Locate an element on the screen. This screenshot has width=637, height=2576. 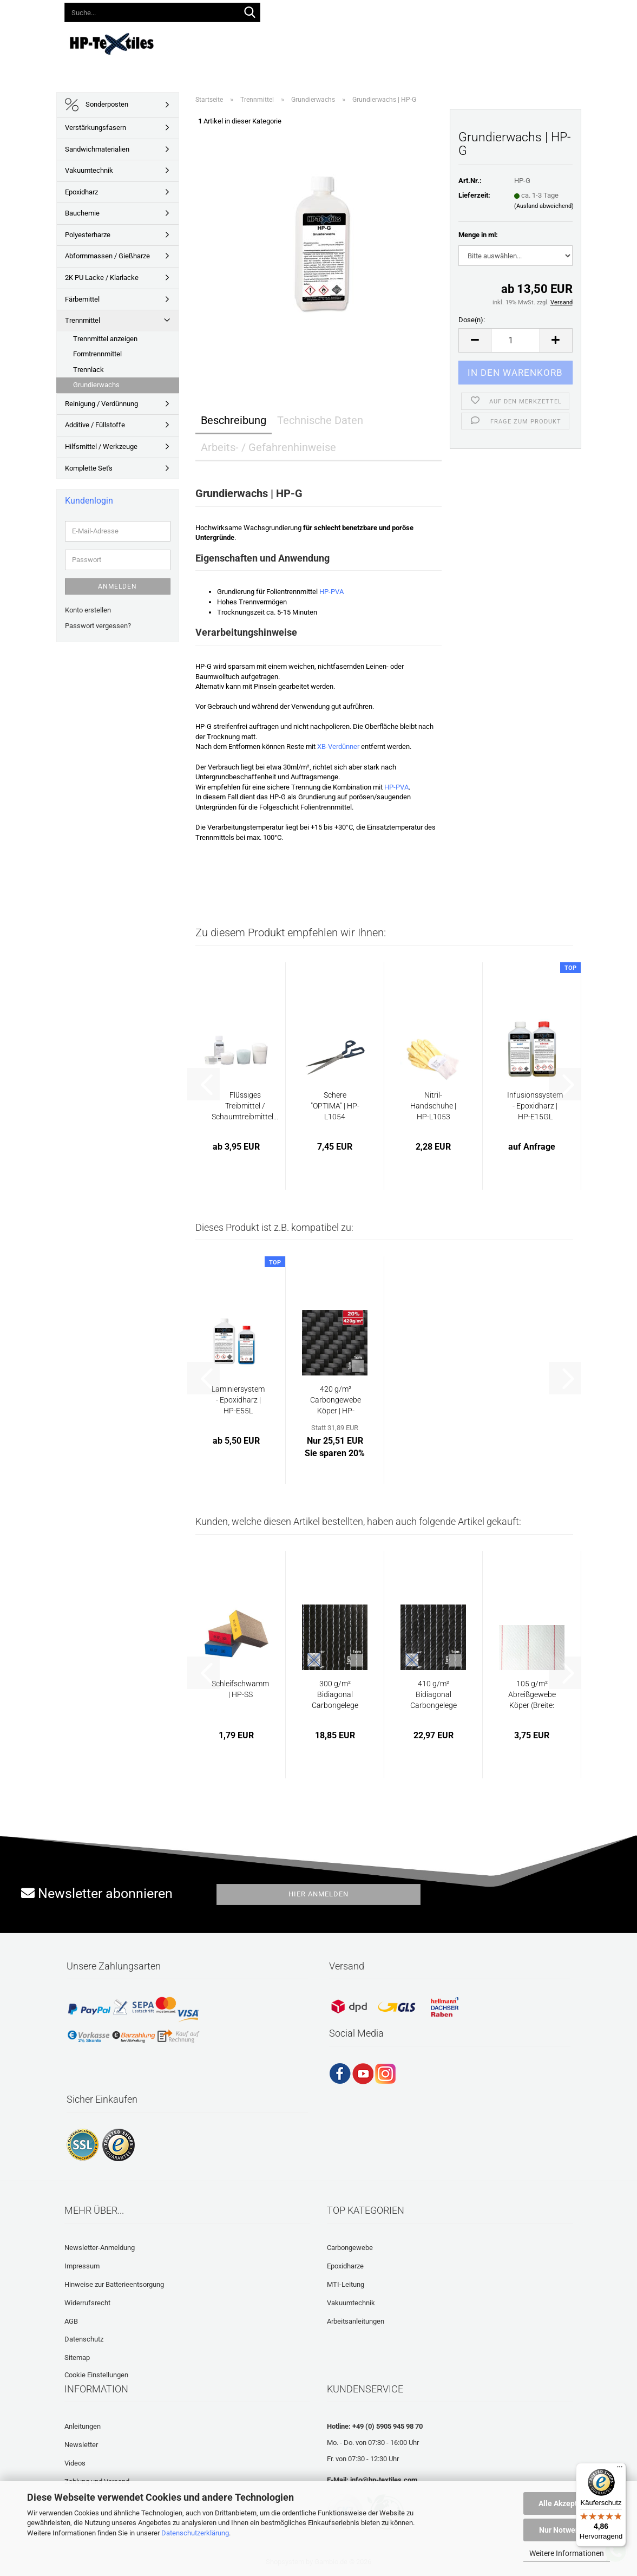
Laminatrechner is located at coordinates (531, 42).